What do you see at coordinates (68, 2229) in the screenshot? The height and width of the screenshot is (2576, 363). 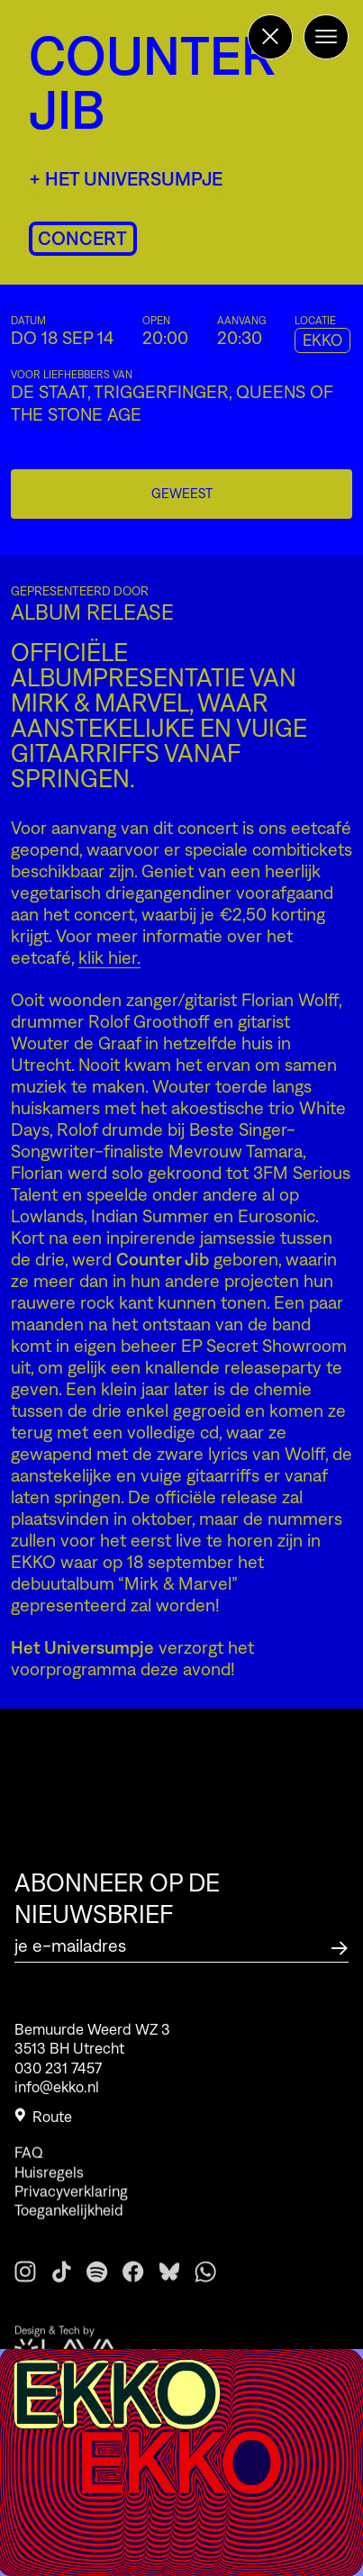 I see `Toegankelijkheid` at bounding box center [68, 2229].